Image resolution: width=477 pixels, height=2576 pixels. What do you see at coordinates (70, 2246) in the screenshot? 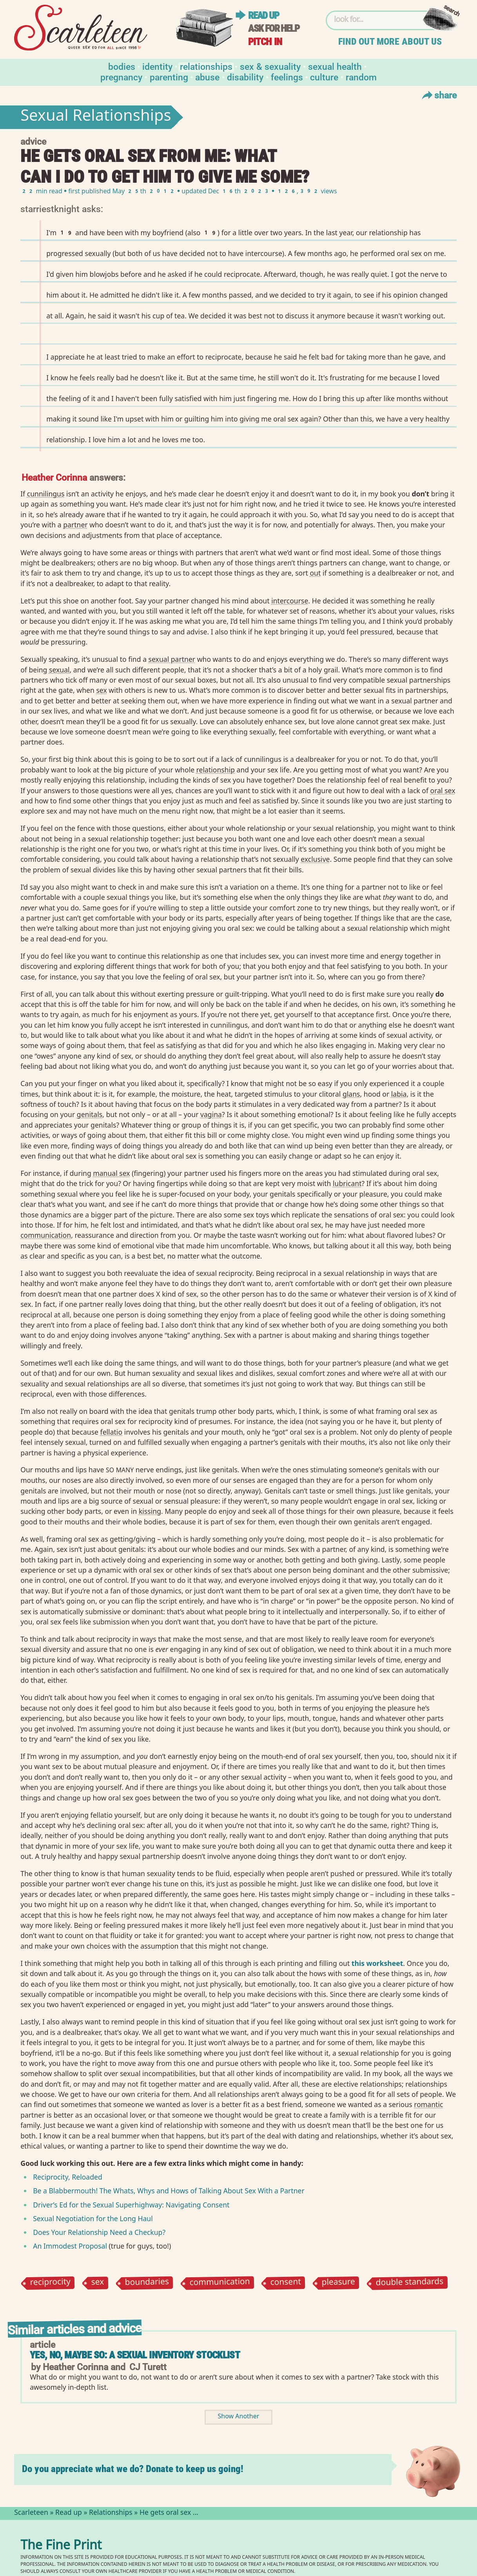
I see `An Immodest Proposal` at bounding box center [70, 2246].